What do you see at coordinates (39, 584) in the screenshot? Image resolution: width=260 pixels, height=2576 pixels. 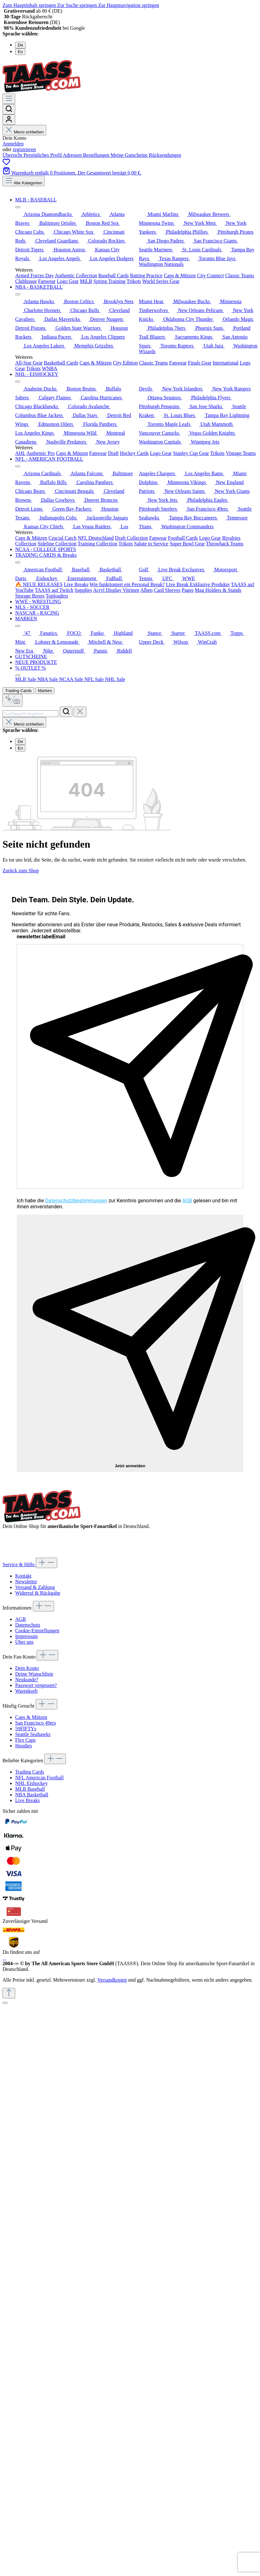 I see `🔥 NEUE RELEASES` at bounding box center [39, 584].